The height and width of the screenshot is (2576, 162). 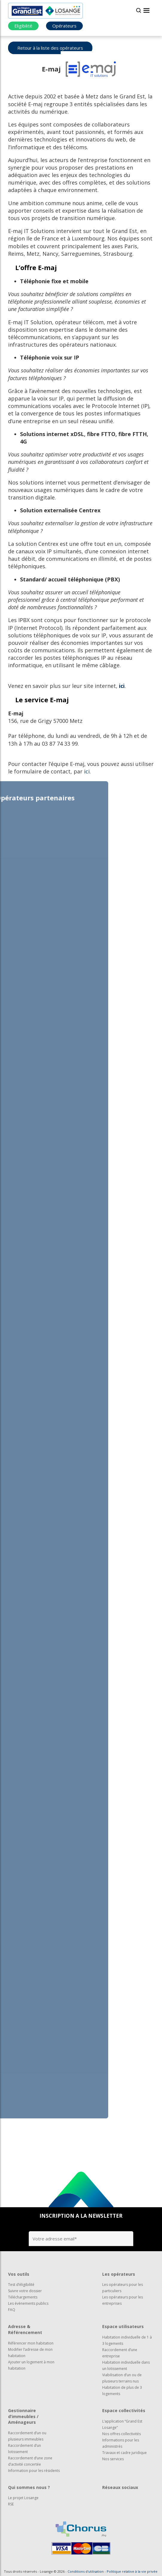 I want to click on Espace utilisateurs, so click(x=123, y=2326).